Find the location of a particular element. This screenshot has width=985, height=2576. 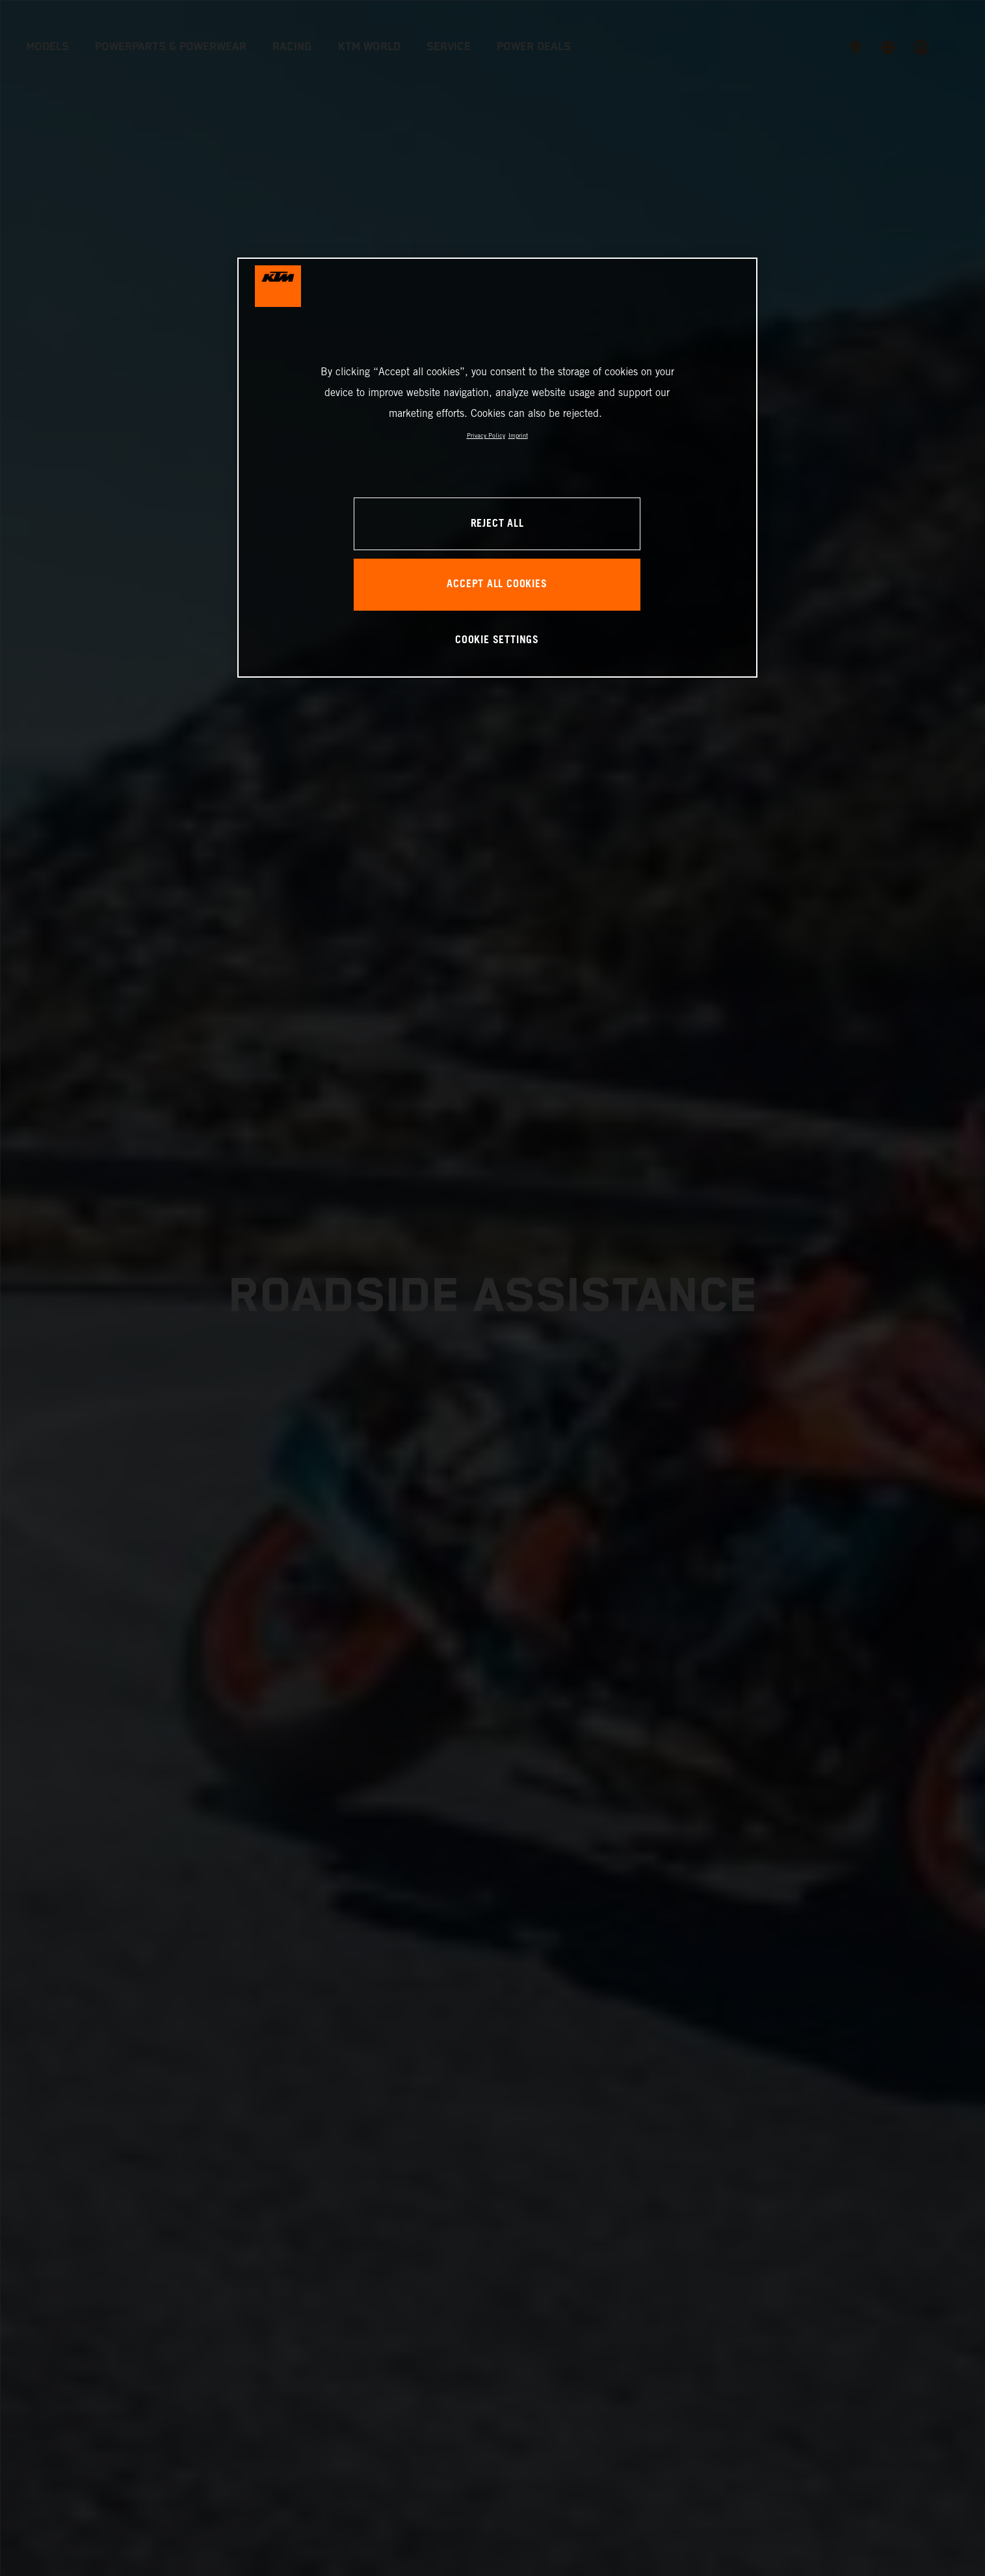

COOKIE SETTINGS is located at coordinates (497, 640).